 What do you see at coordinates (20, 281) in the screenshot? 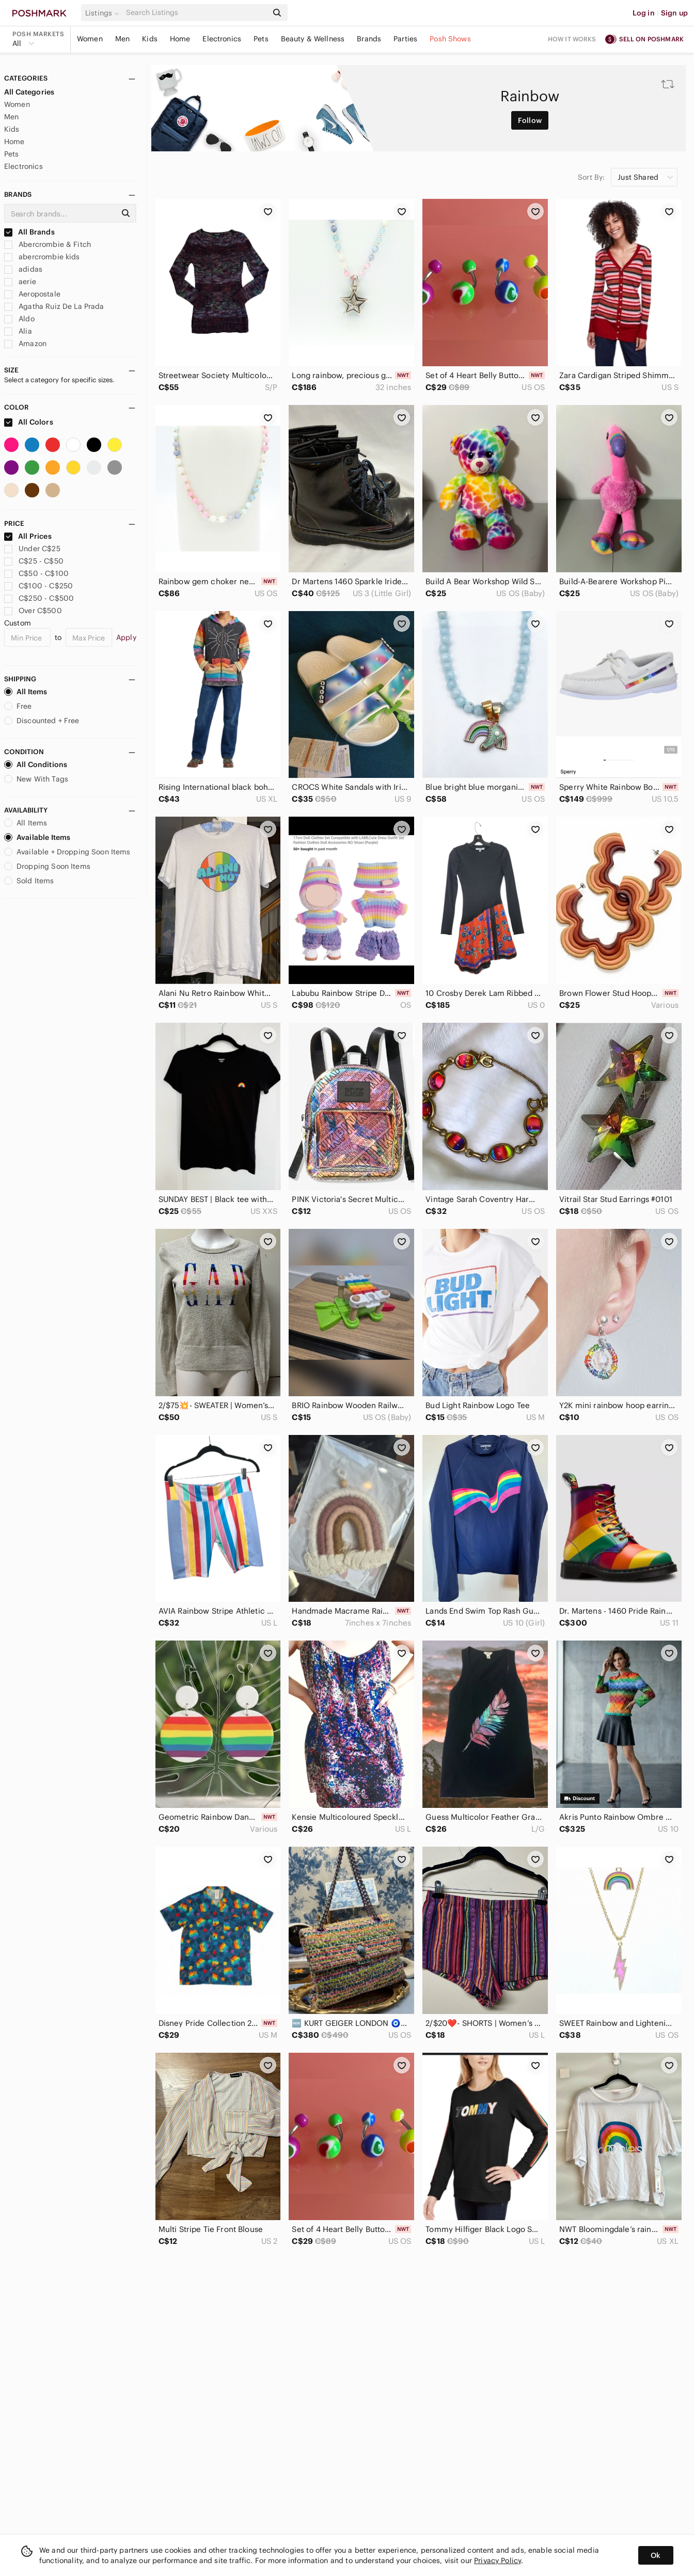
I see `aerie` at bounding box center [20, 281].